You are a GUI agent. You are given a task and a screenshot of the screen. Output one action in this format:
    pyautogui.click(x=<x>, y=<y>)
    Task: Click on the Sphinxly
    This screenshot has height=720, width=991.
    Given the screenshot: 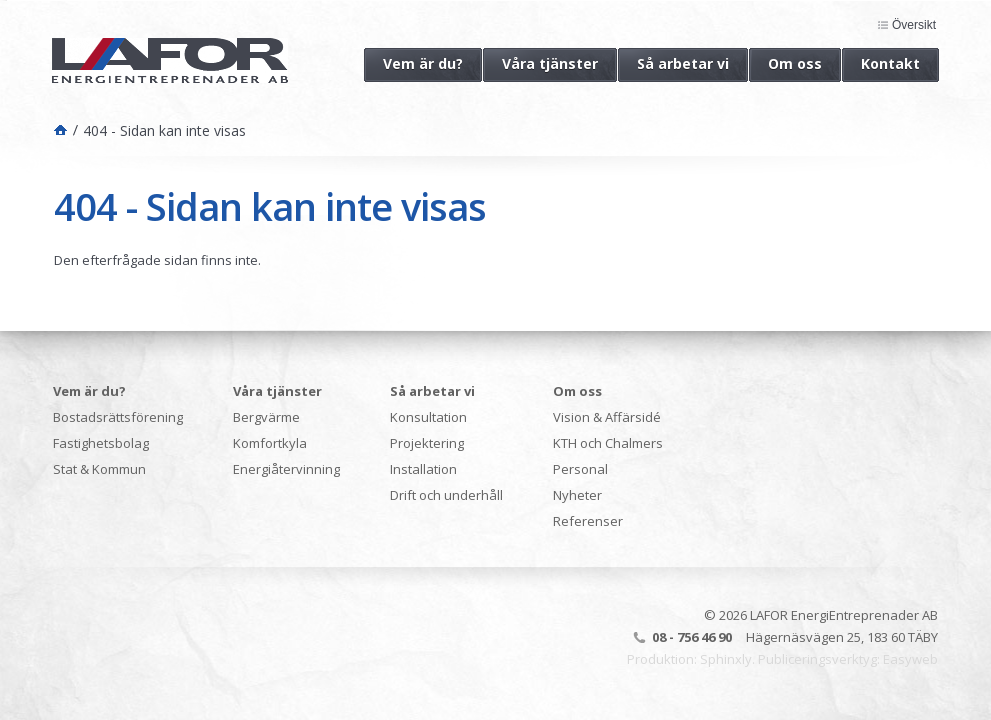 What is the action you would take?
    pyautogui.click(x=726, y=659)
    